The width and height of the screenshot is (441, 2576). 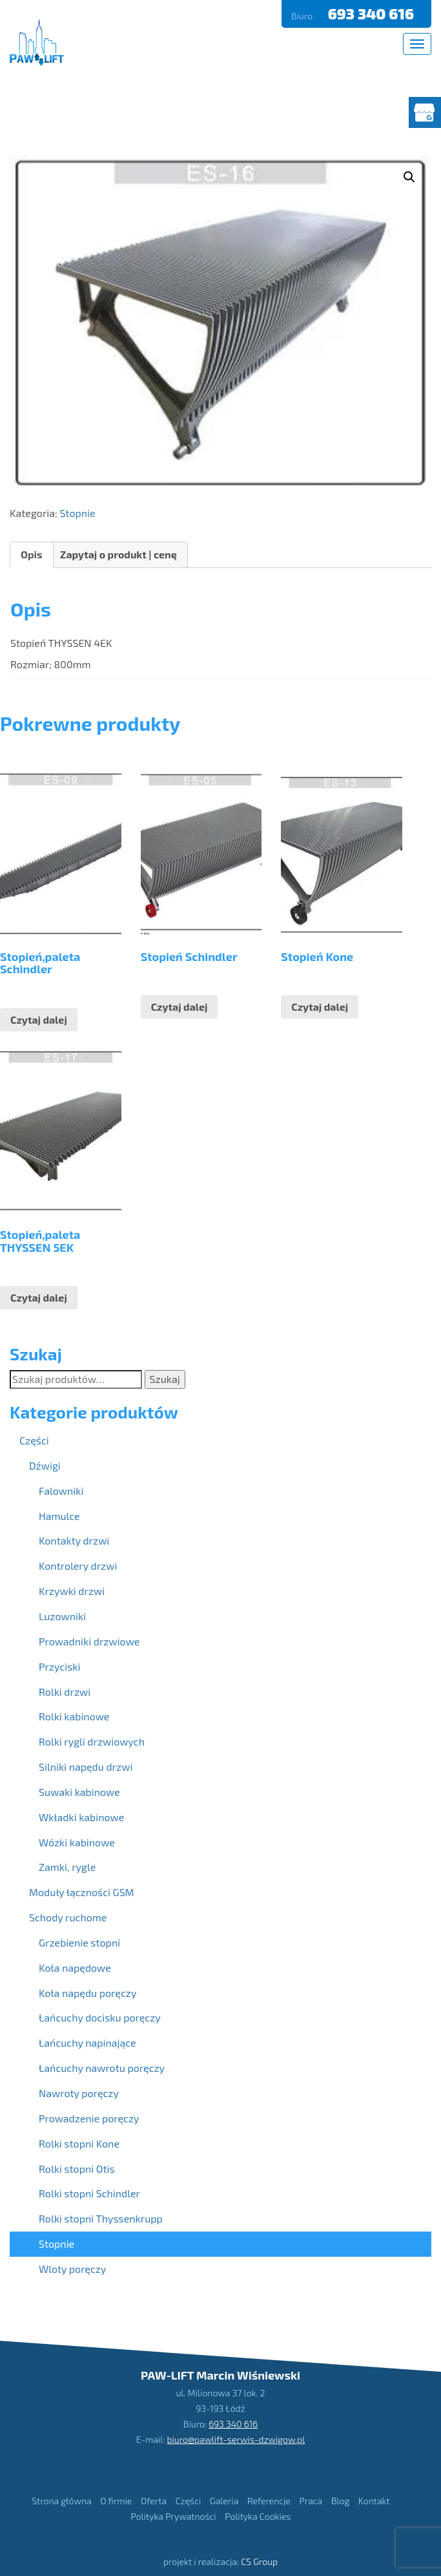 I want to click on Zapytaj o produkt | cenę, so click(x=118, y=554).